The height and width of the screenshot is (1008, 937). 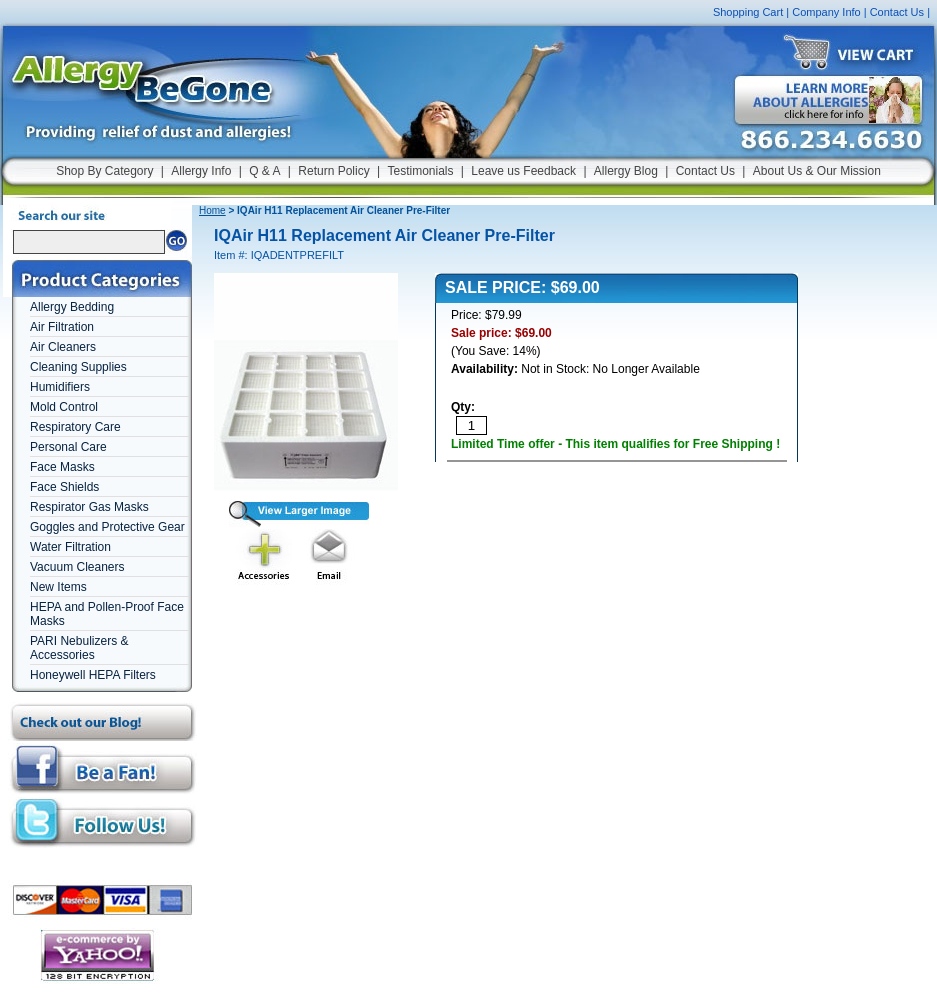 I want to click on Q & A, so click(x=264, y=171).